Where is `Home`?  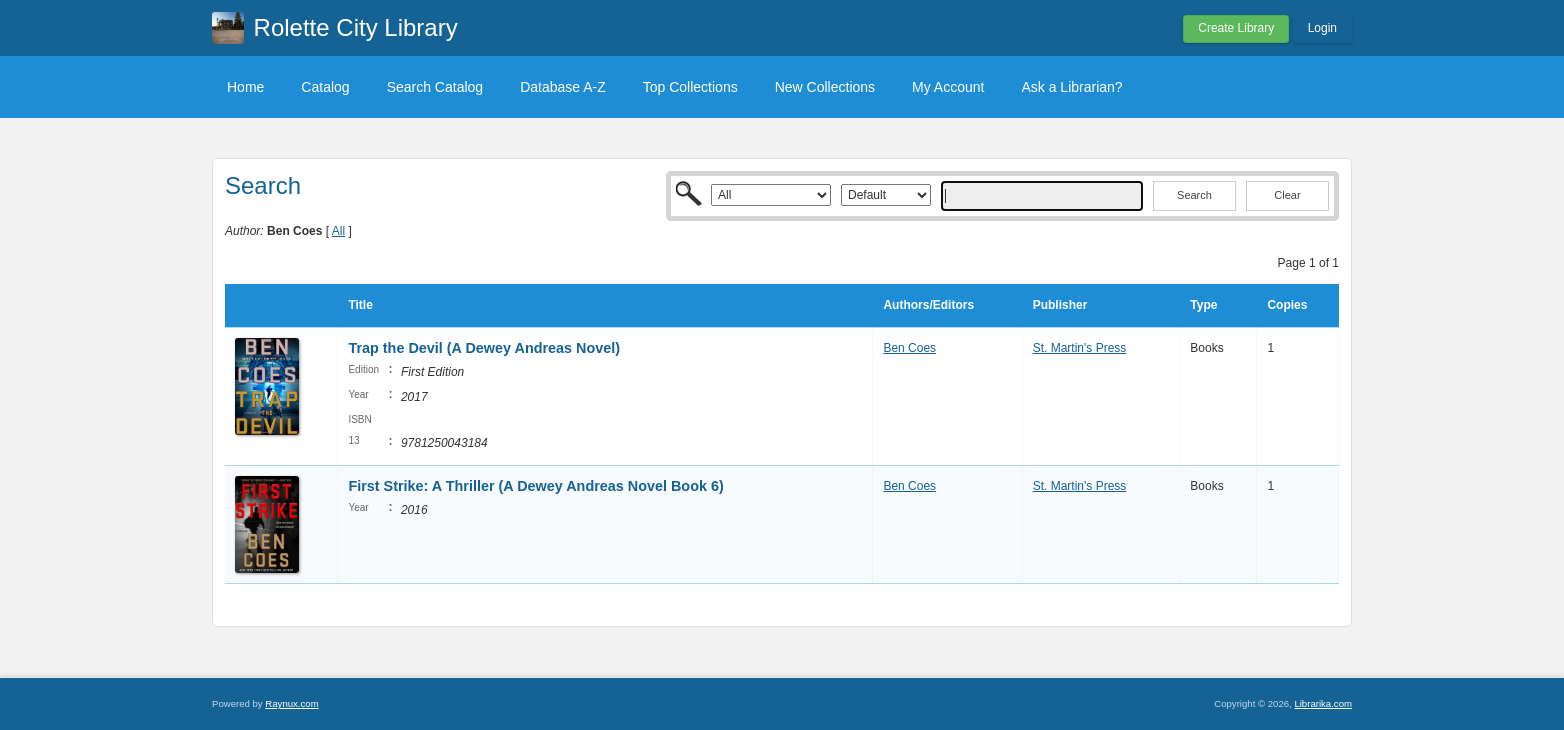 Home is located at coordinates (245, 87).